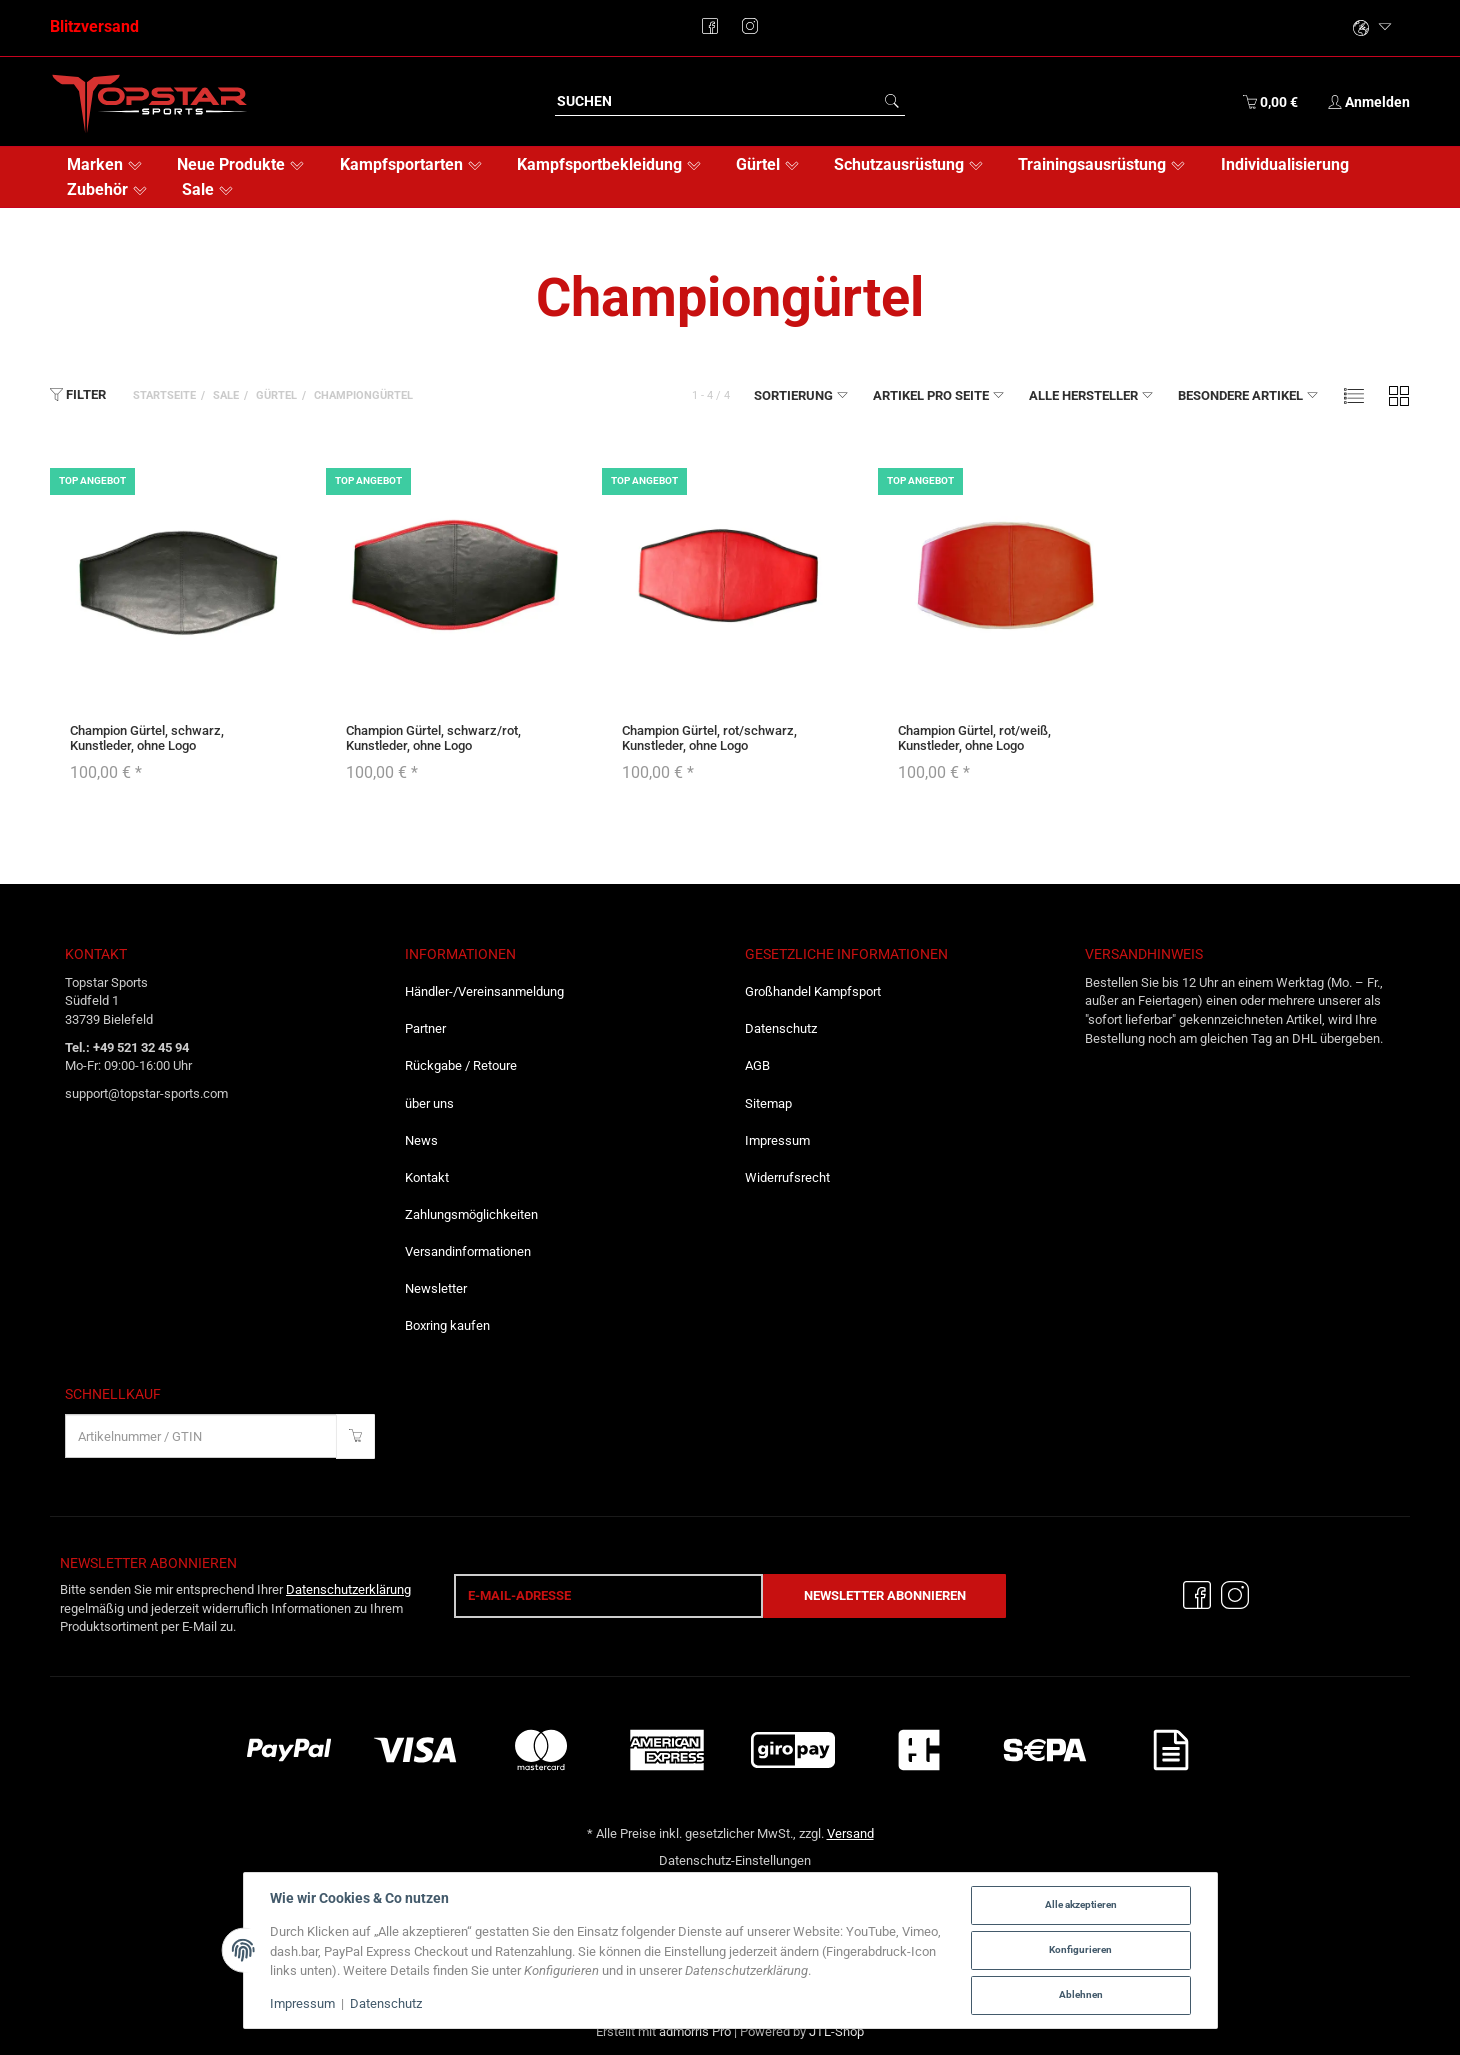  Describe the element at coordinates (787, 1177) in the screenshot. I see `Widerrufsrecht` at that location.